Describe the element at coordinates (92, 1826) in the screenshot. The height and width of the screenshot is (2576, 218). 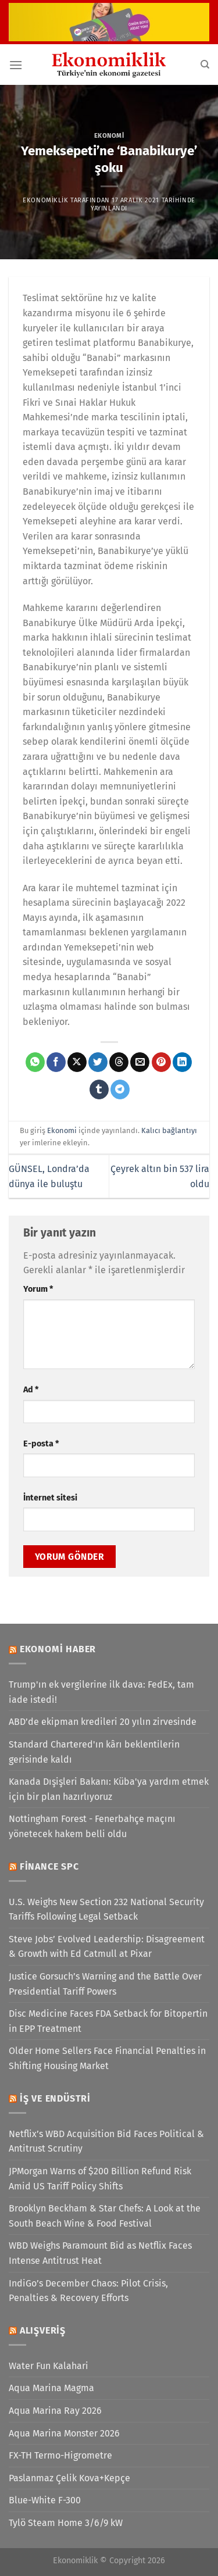
I see `Nottingham Forest - Fenerbahçe maçını yönetecek hakem belli oldu` at that location.